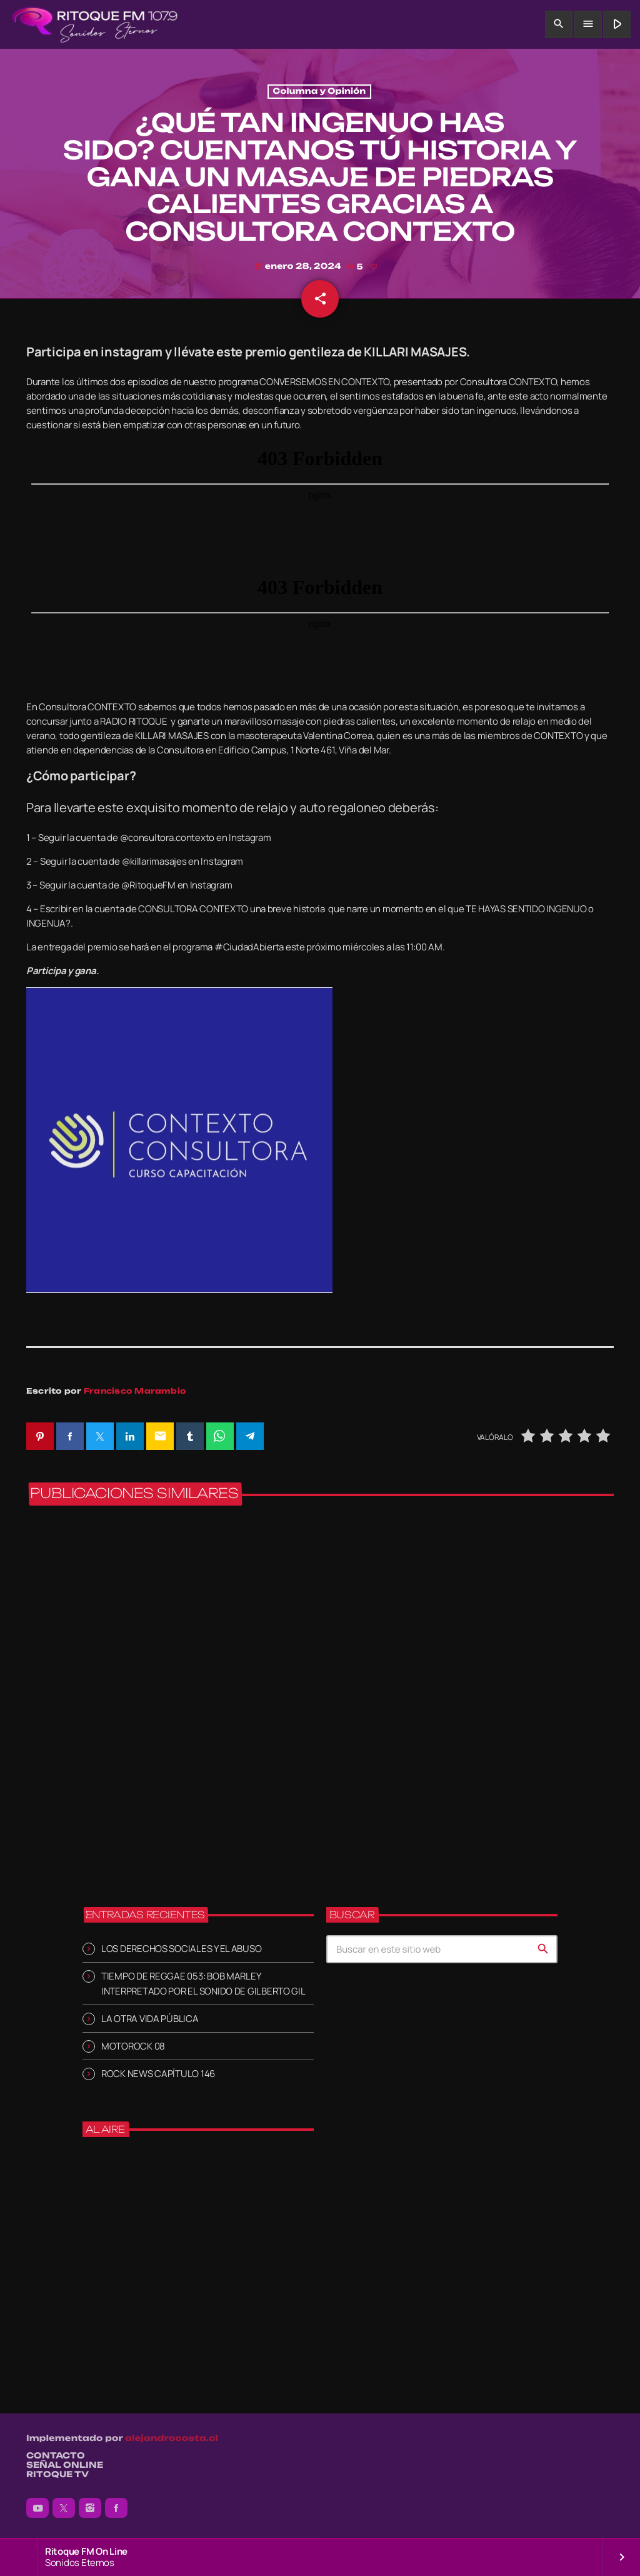 The image size is (640, 2576). Describe the element at coordinates (63, 2508) in the screenshot. I see `[X (Twitter)]` at that location.